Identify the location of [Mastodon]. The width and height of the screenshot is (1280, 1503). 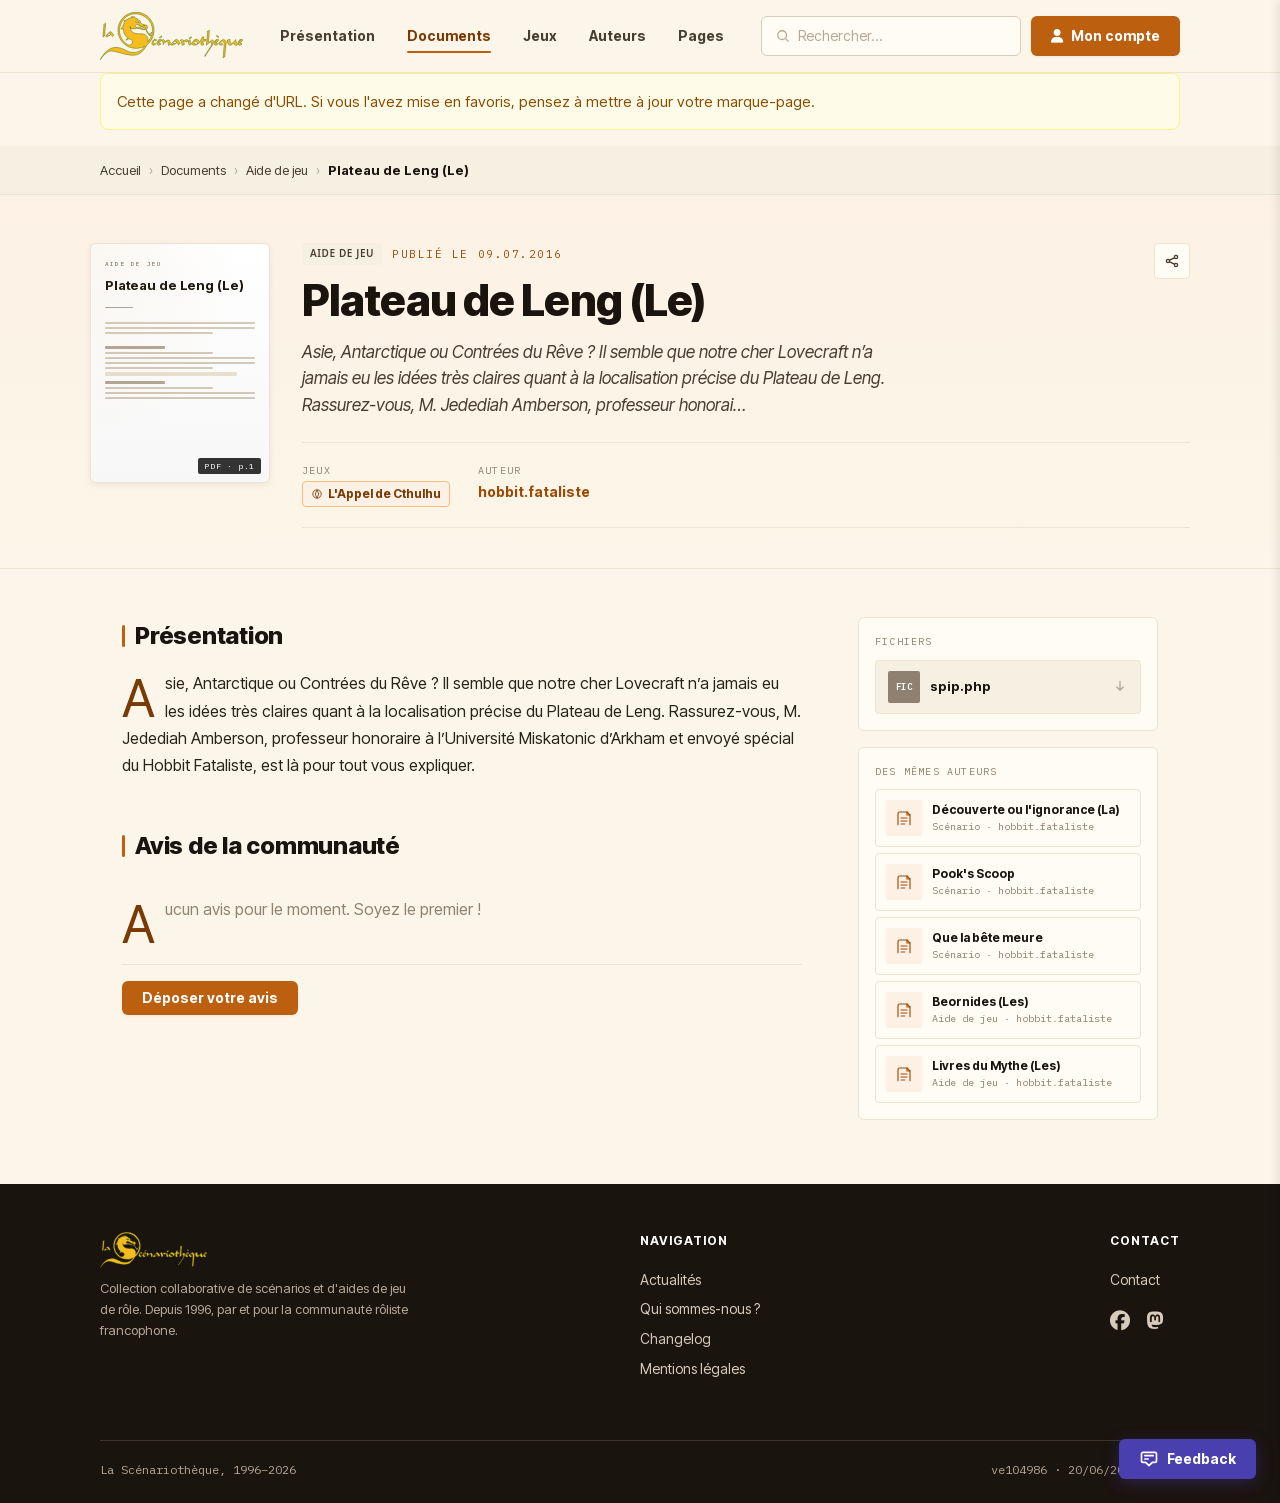
(1155, 1321).